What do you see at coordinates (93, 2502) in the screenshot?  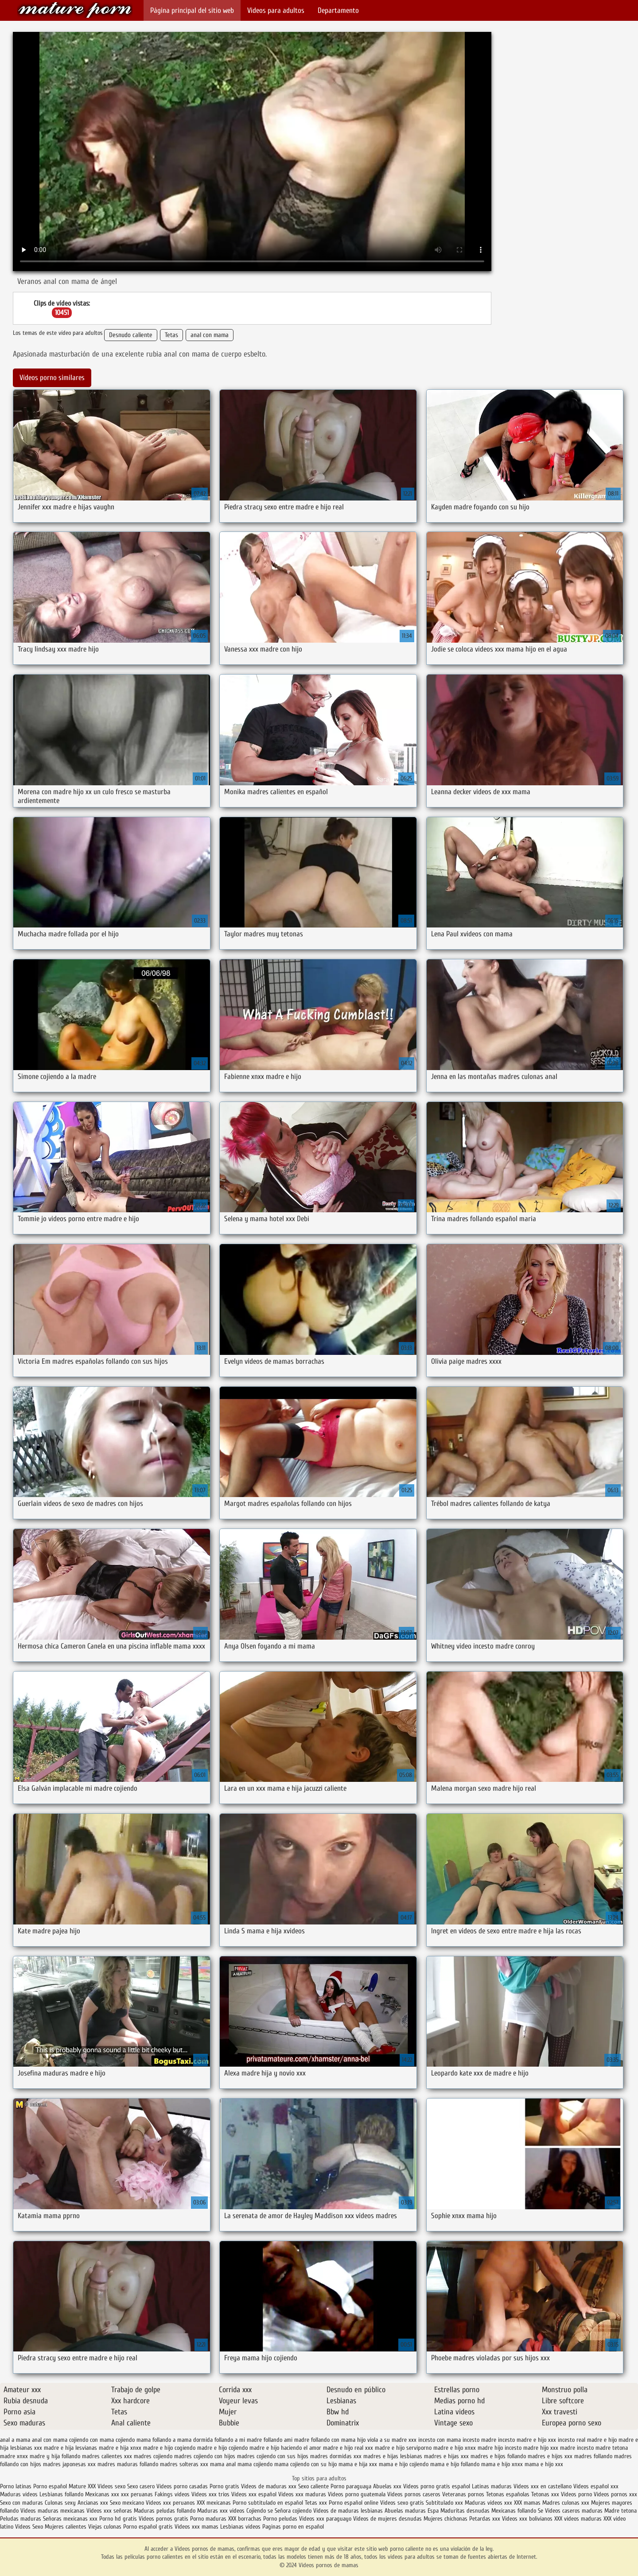 I see `Ancianas xxx` at bounding box center [93, 2502].